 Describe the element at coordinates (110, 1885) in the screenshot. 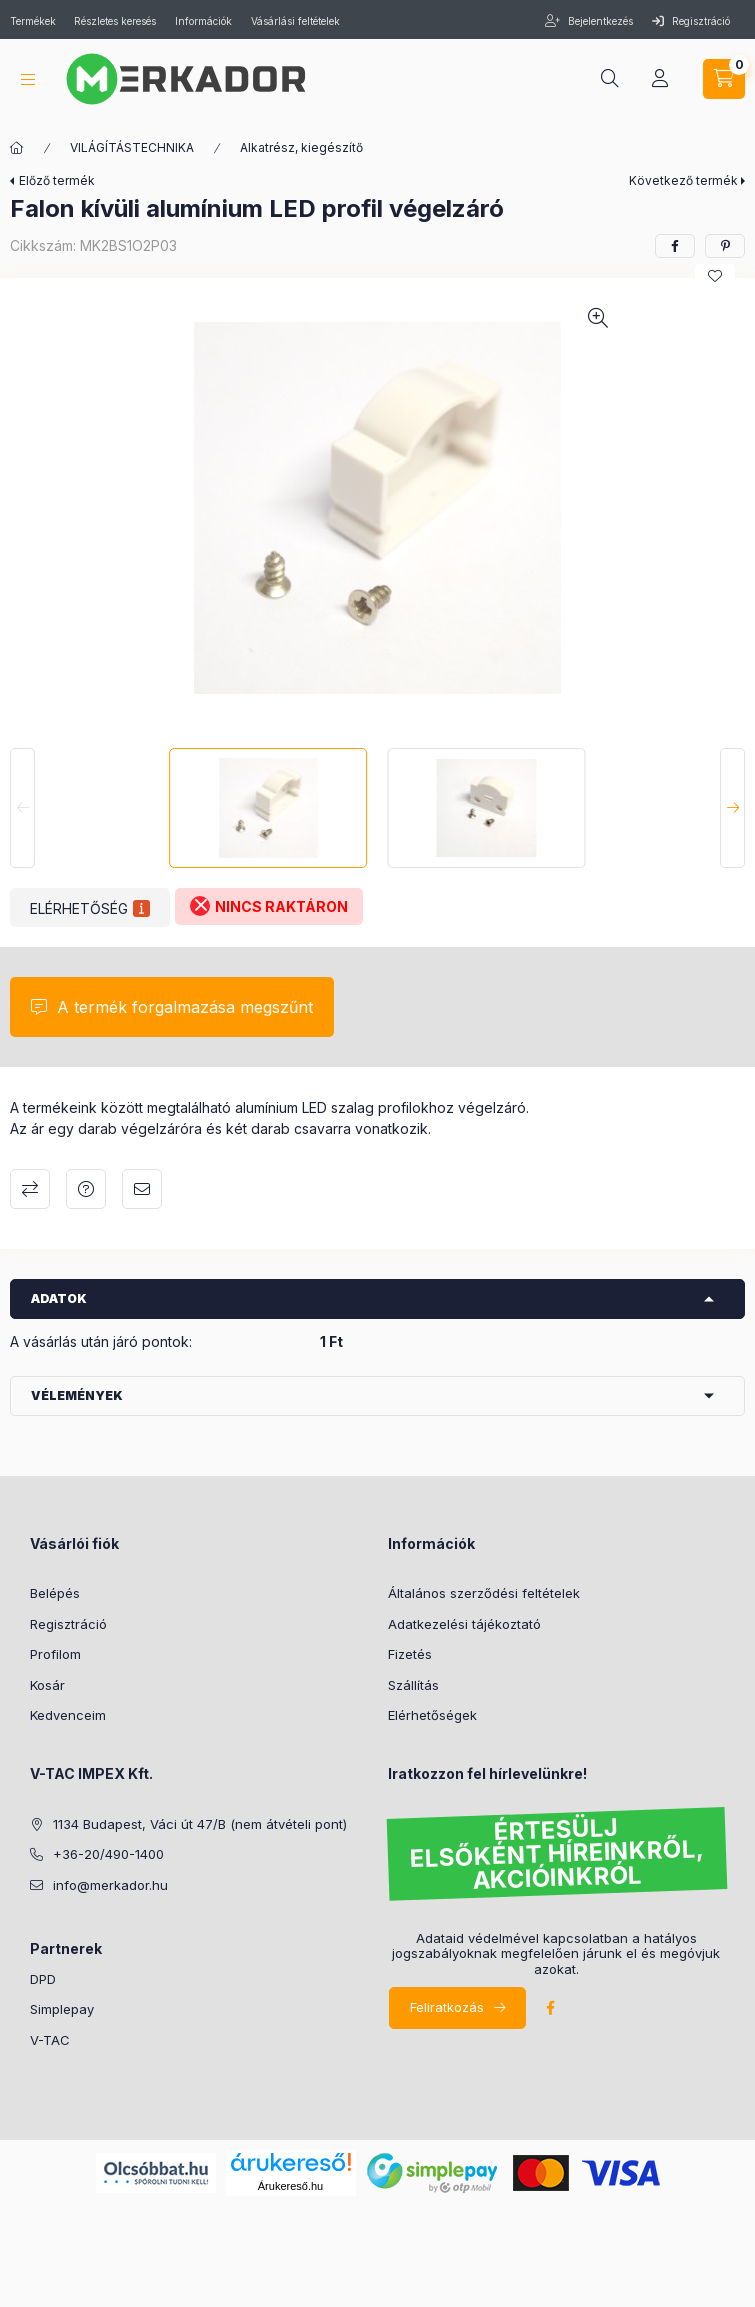

I see `info@merkador.hu` at that location.